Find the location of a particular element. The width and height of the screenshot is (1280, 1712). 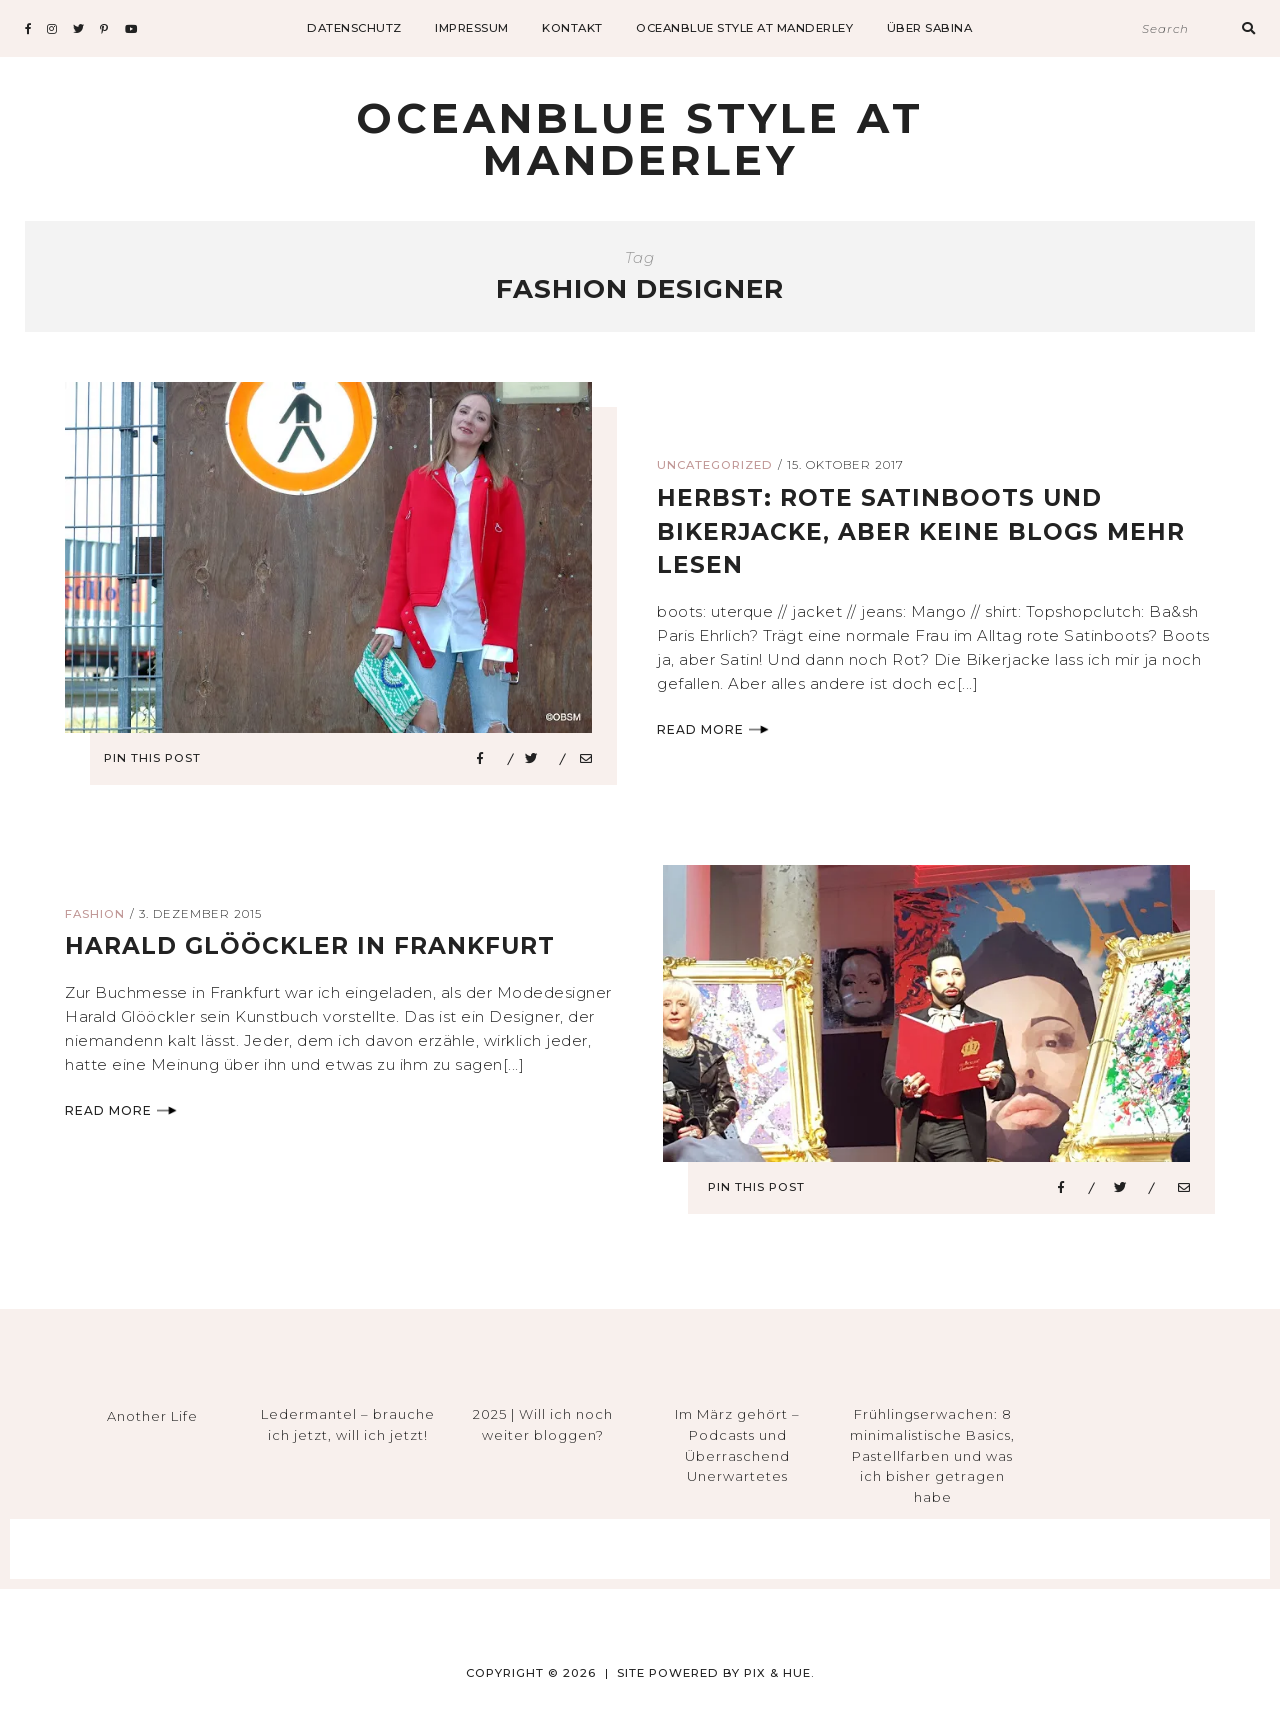

Ledermantel – brauche ich jetzt, will ich jetzt! is located at coordinates (348, 1424).